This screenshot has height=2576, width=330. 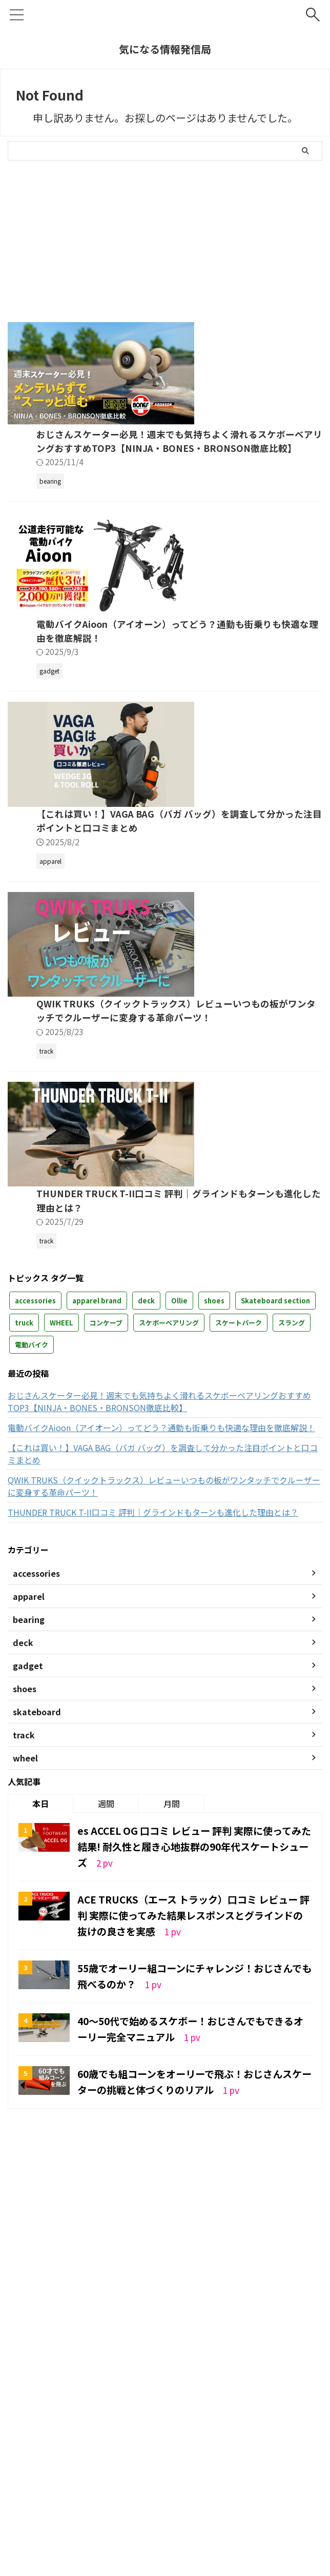 I want to click on 運営者情報, so click(x=78, y=2507).